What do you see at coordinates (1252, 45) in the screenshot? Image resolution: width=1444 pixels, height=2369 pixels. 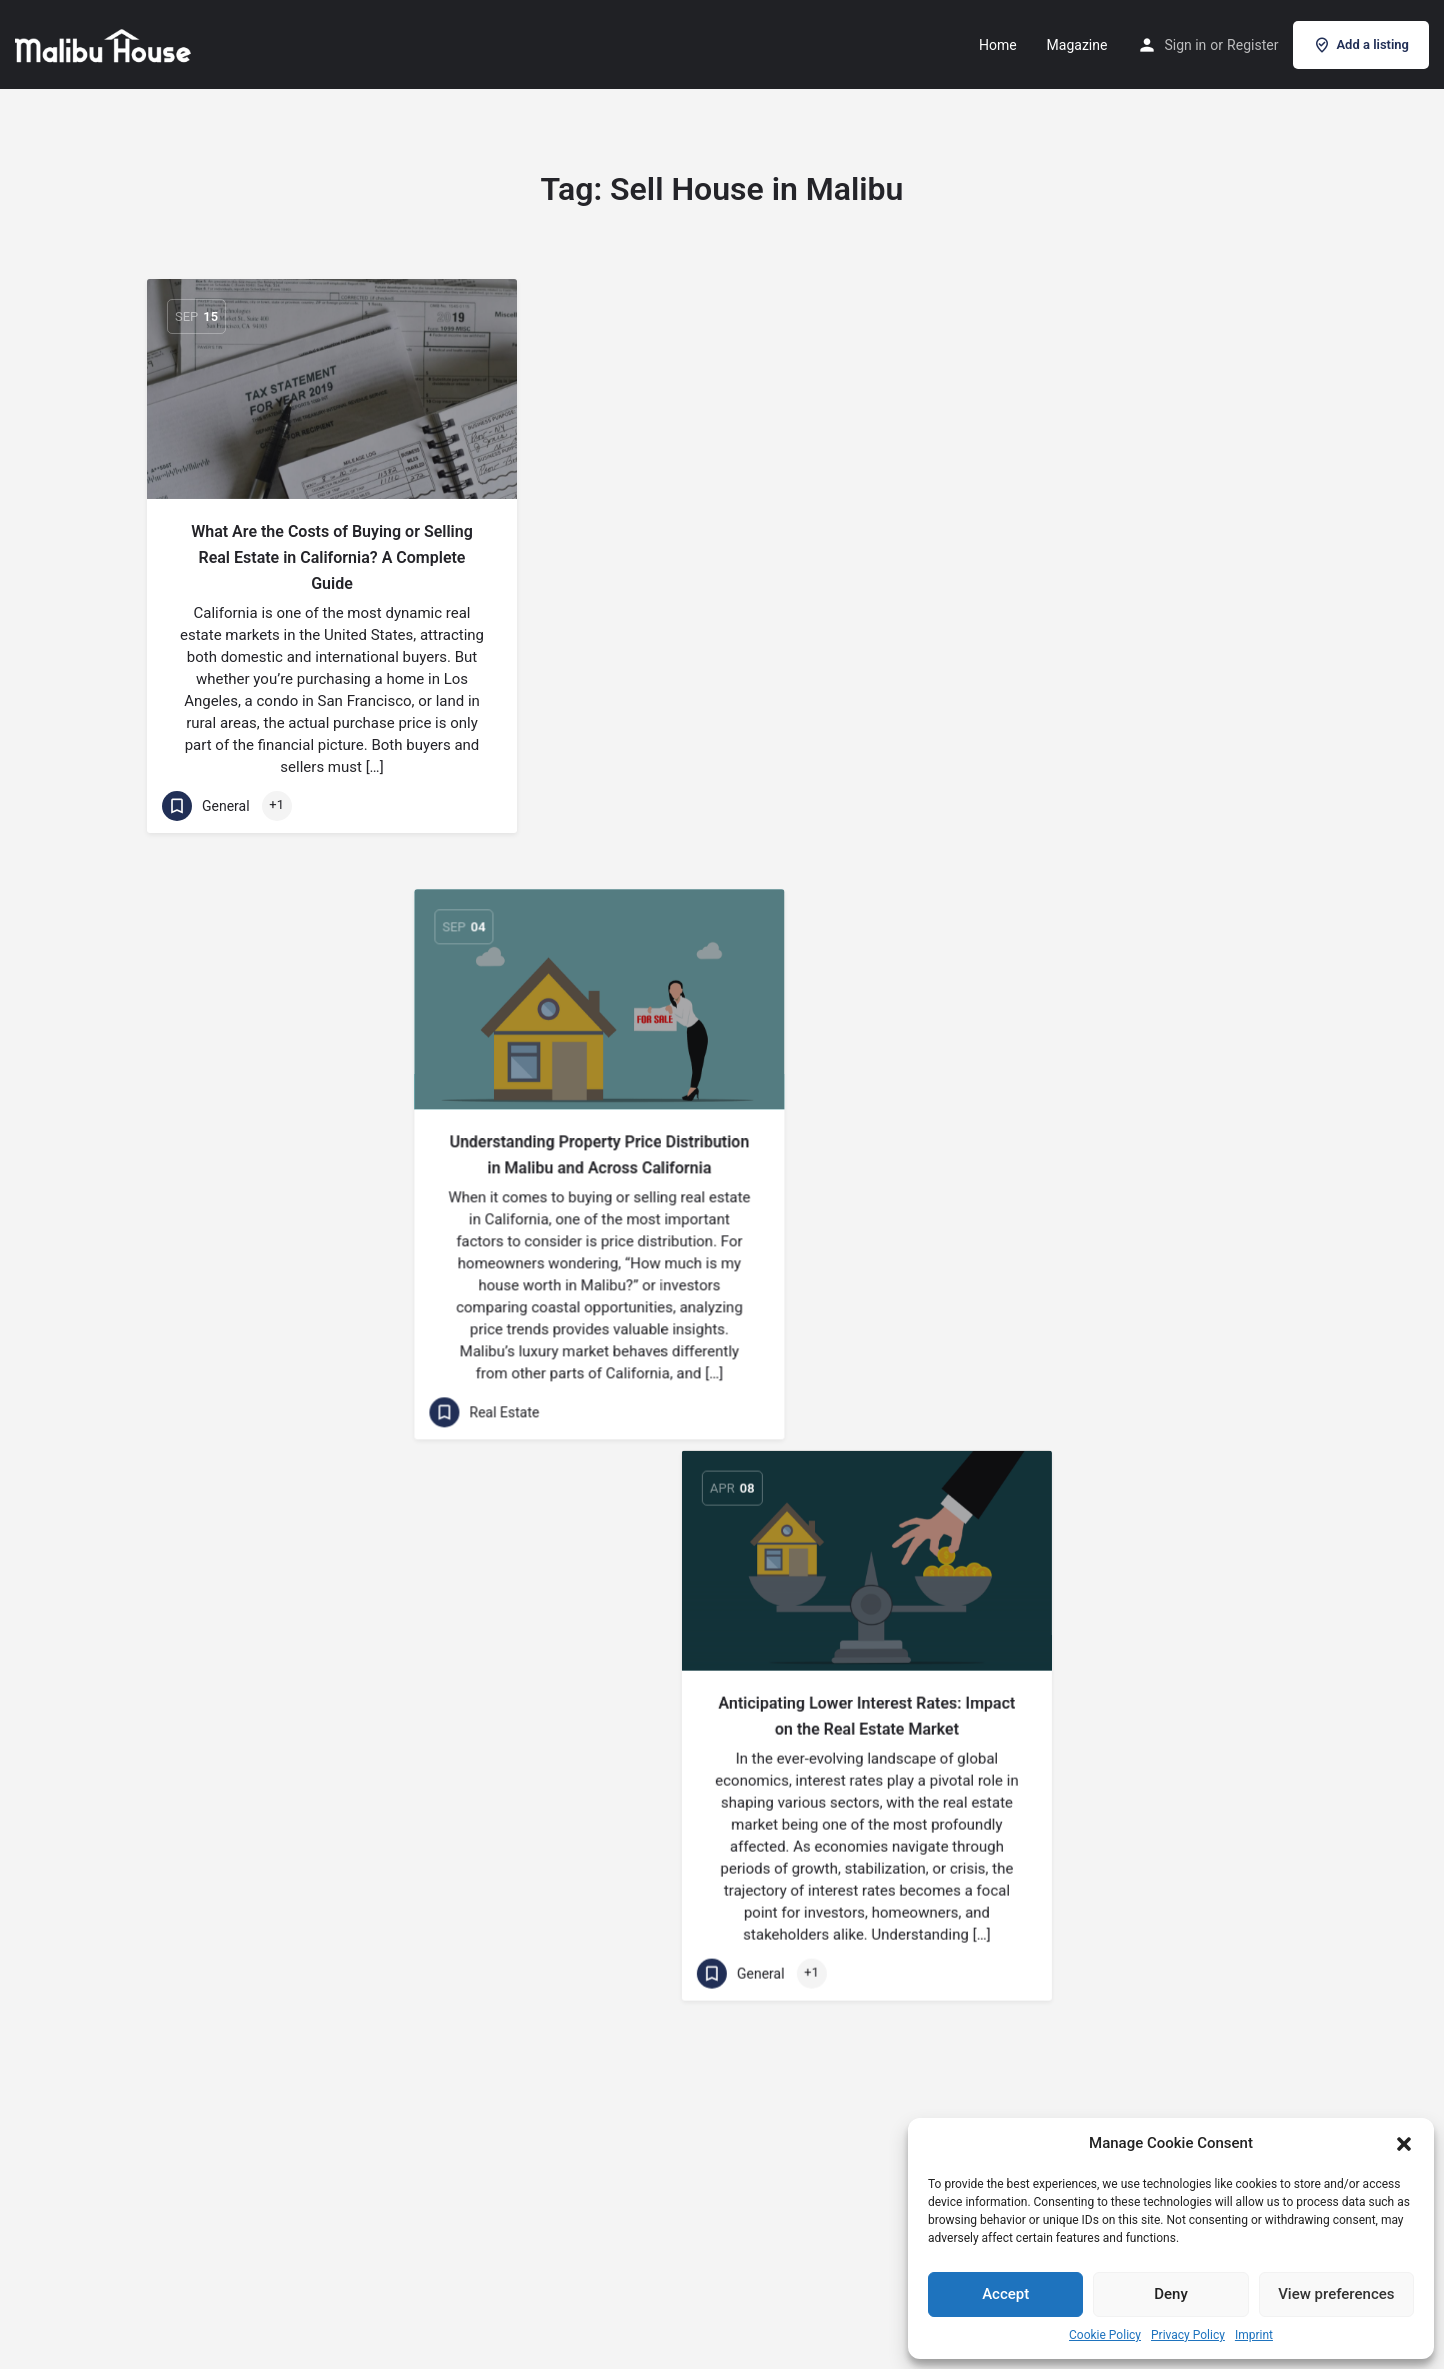 I see `Register` at bounding box center [1252, 45].